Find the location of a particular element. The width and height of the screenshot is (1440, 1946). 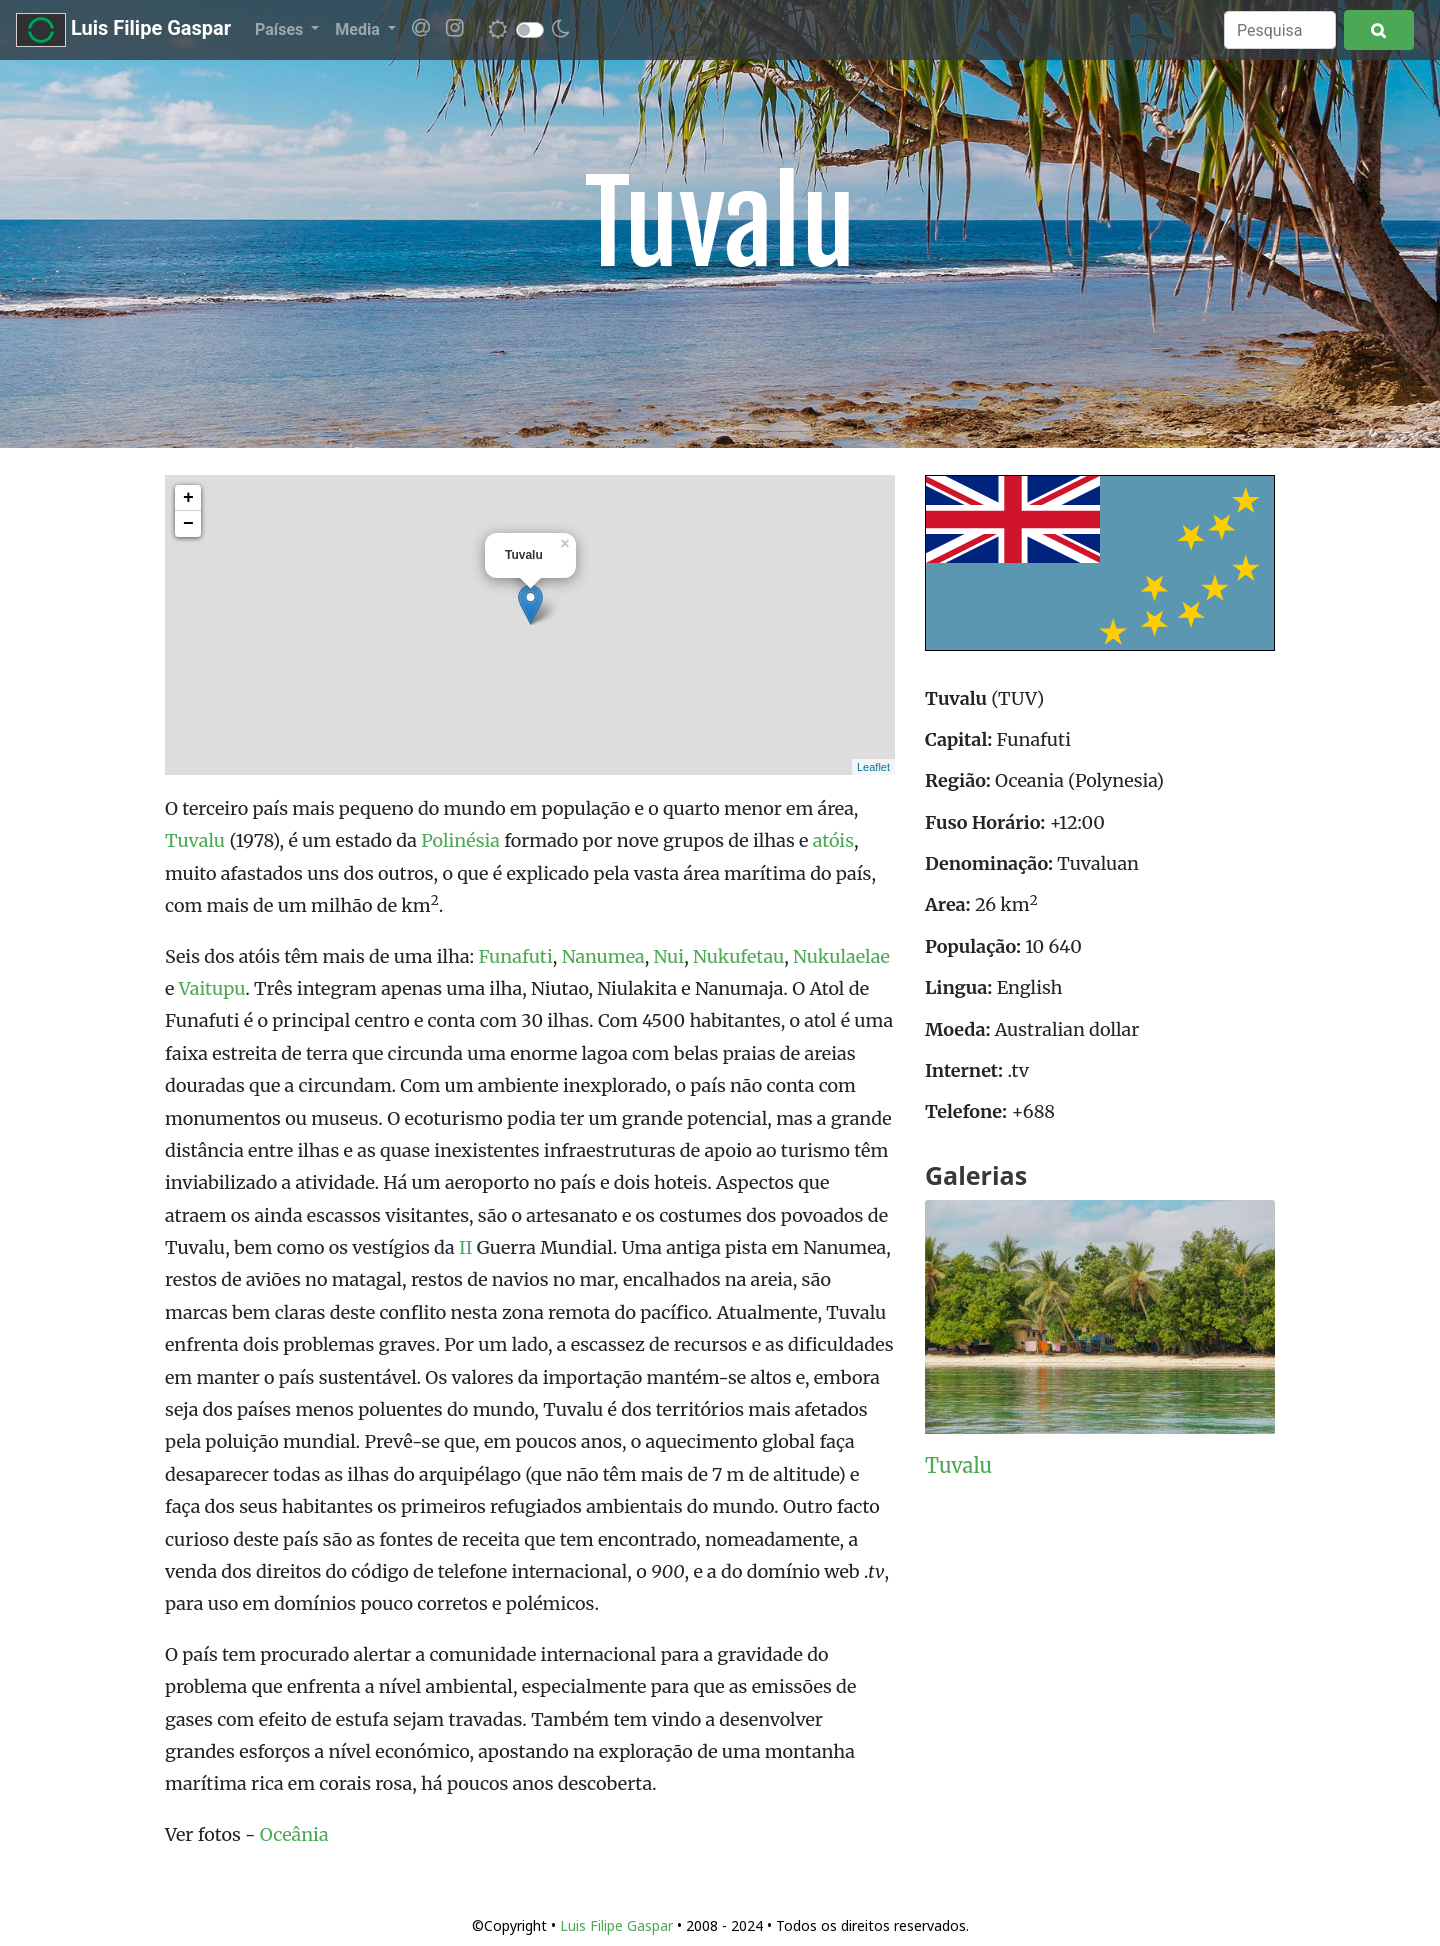

− [button] is located at coordinates (188, 524).